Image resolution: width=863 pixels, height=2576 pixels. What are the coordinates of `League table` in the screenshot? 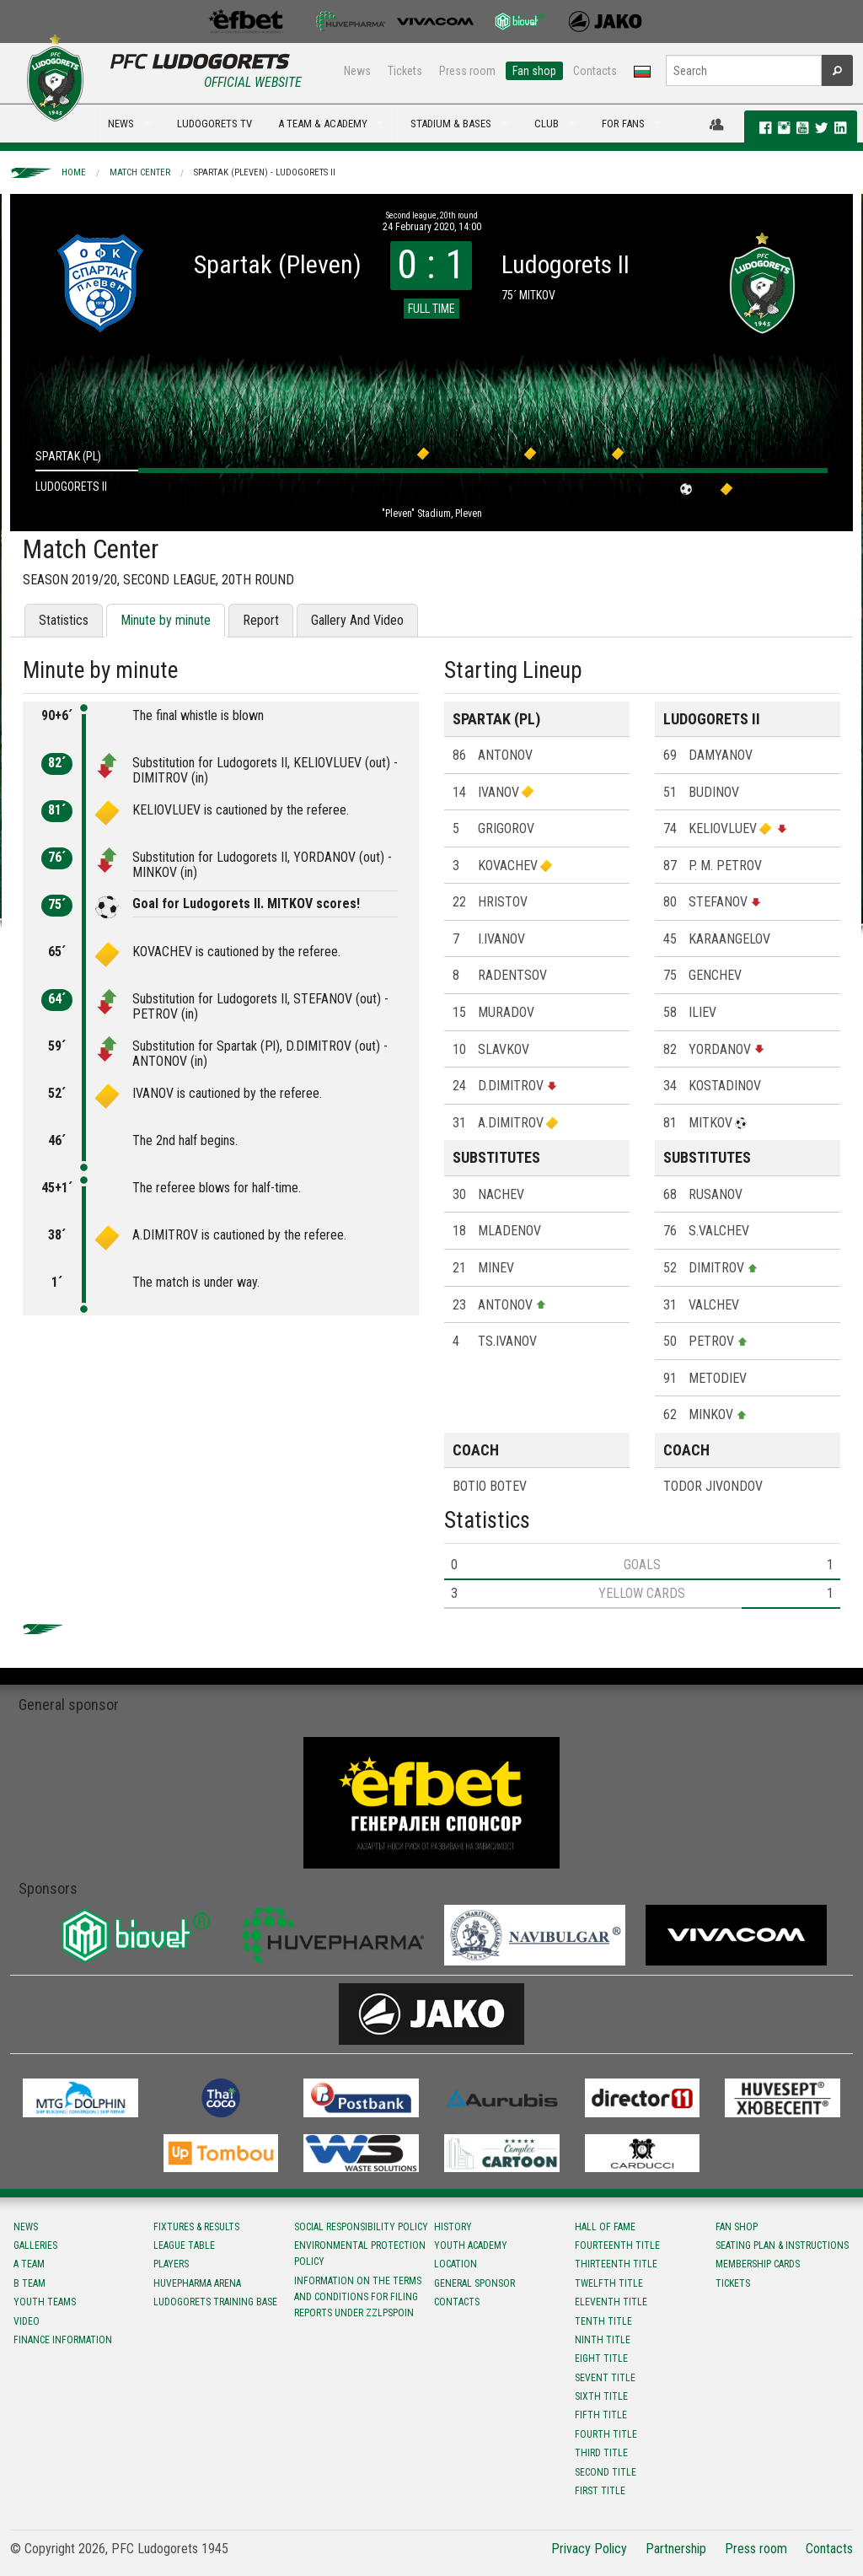 It's located at (184, 2245).